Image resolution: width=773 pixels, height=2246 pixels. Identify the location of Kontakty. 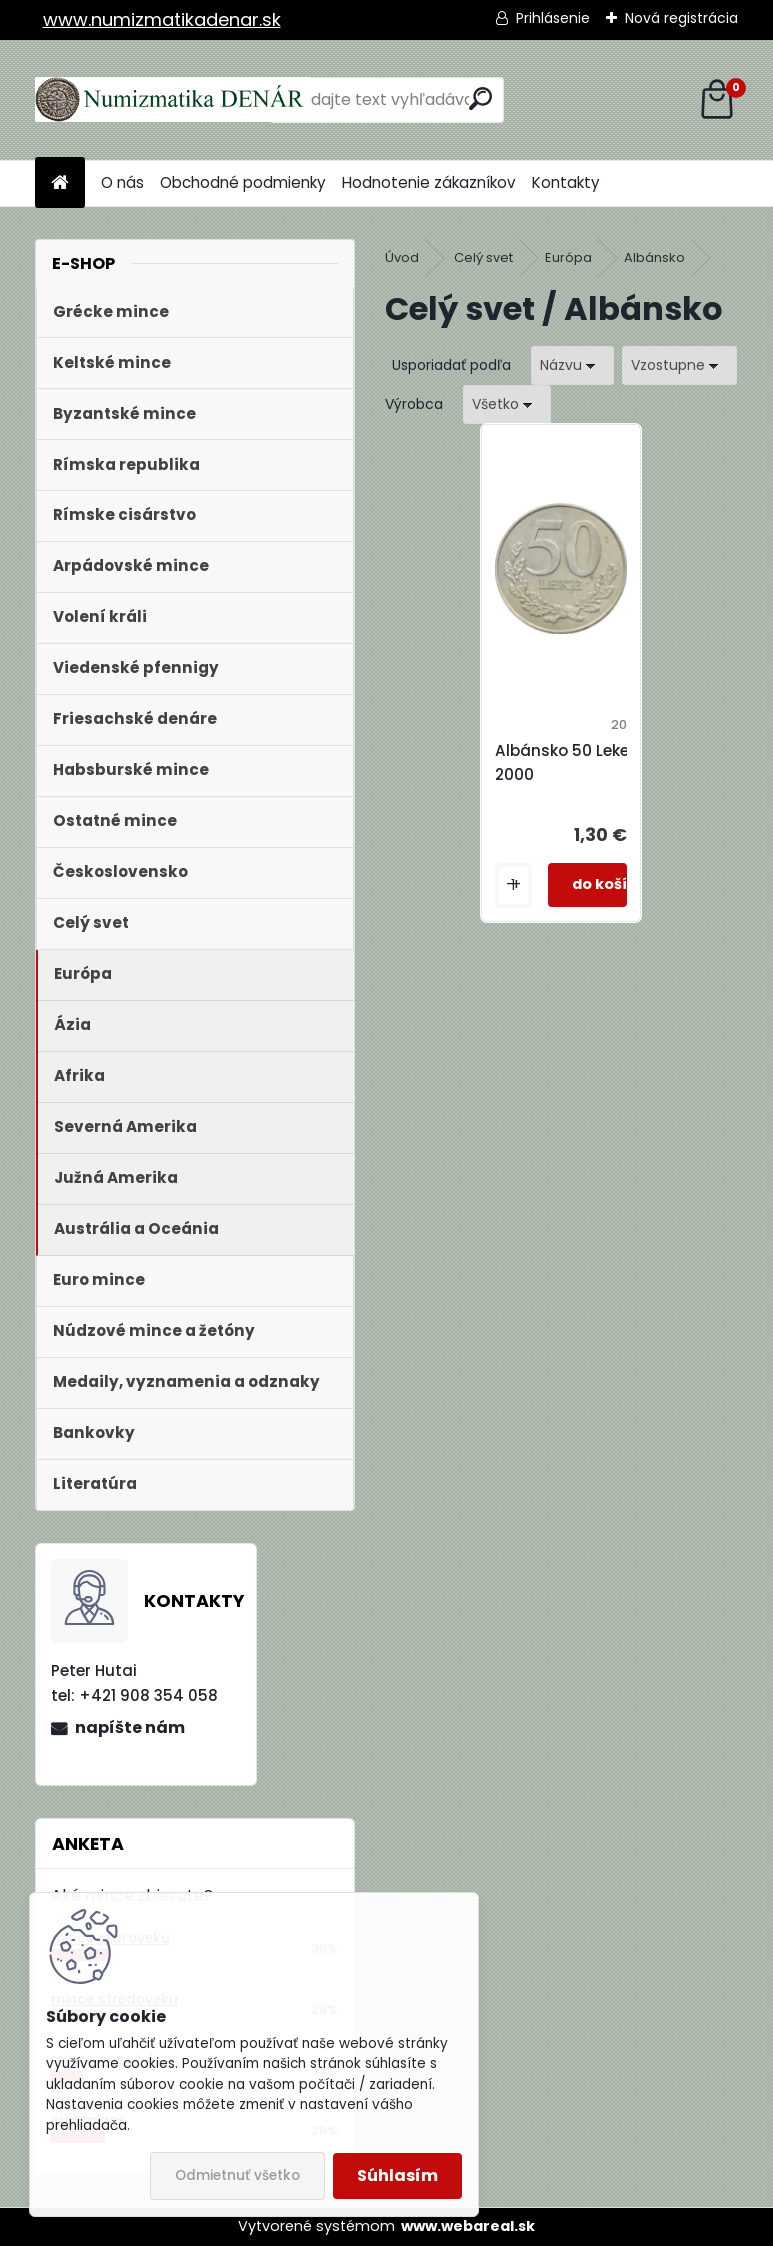
(566, 182).